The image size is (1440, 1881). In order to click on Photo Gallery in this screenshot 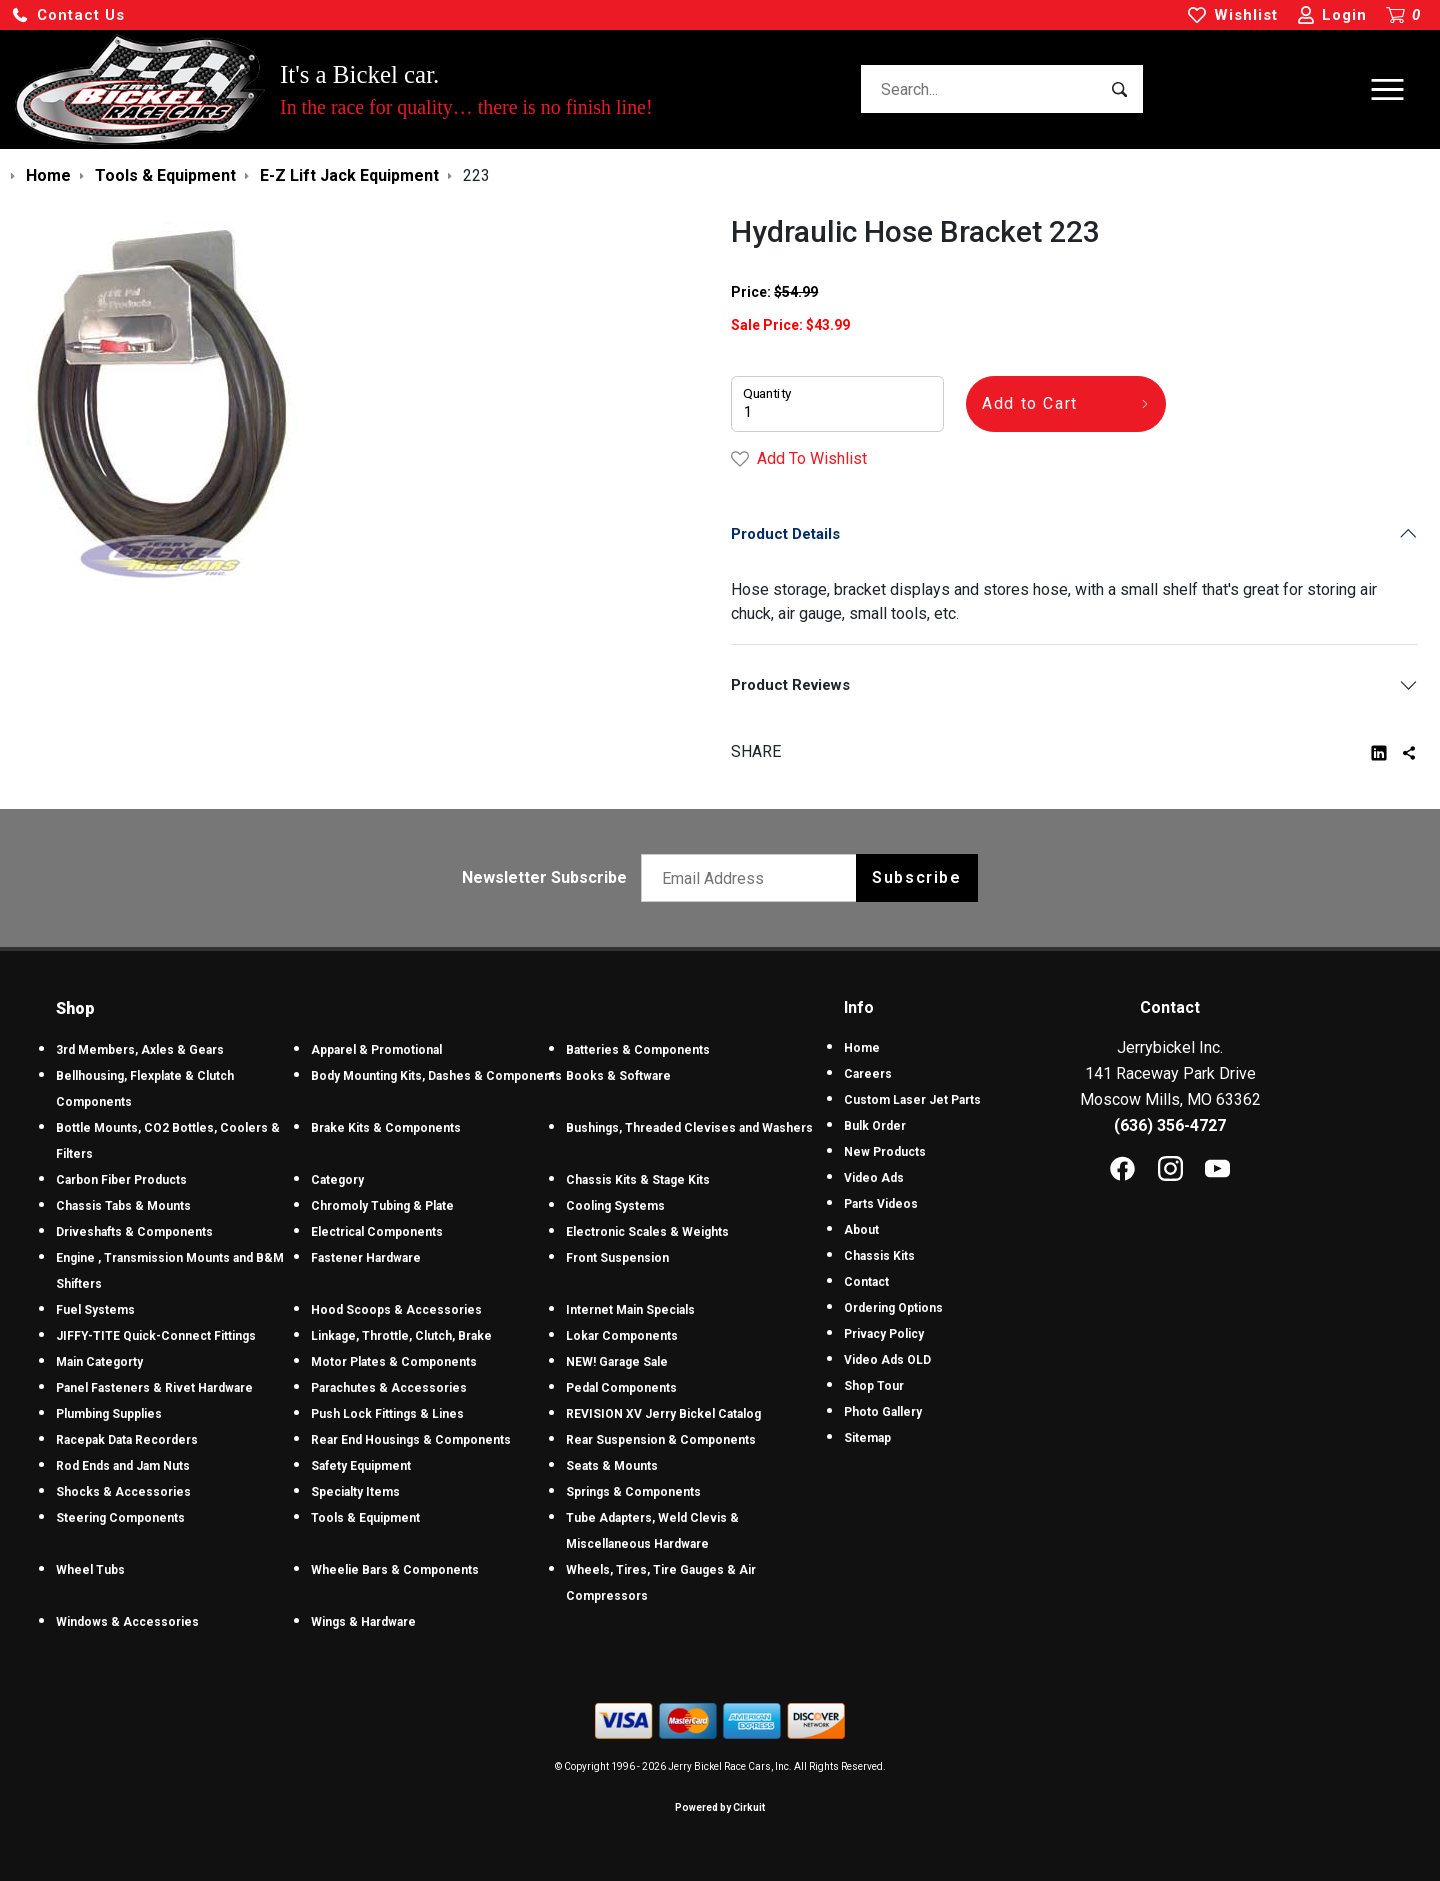, I will do `click(883, 1412)`.